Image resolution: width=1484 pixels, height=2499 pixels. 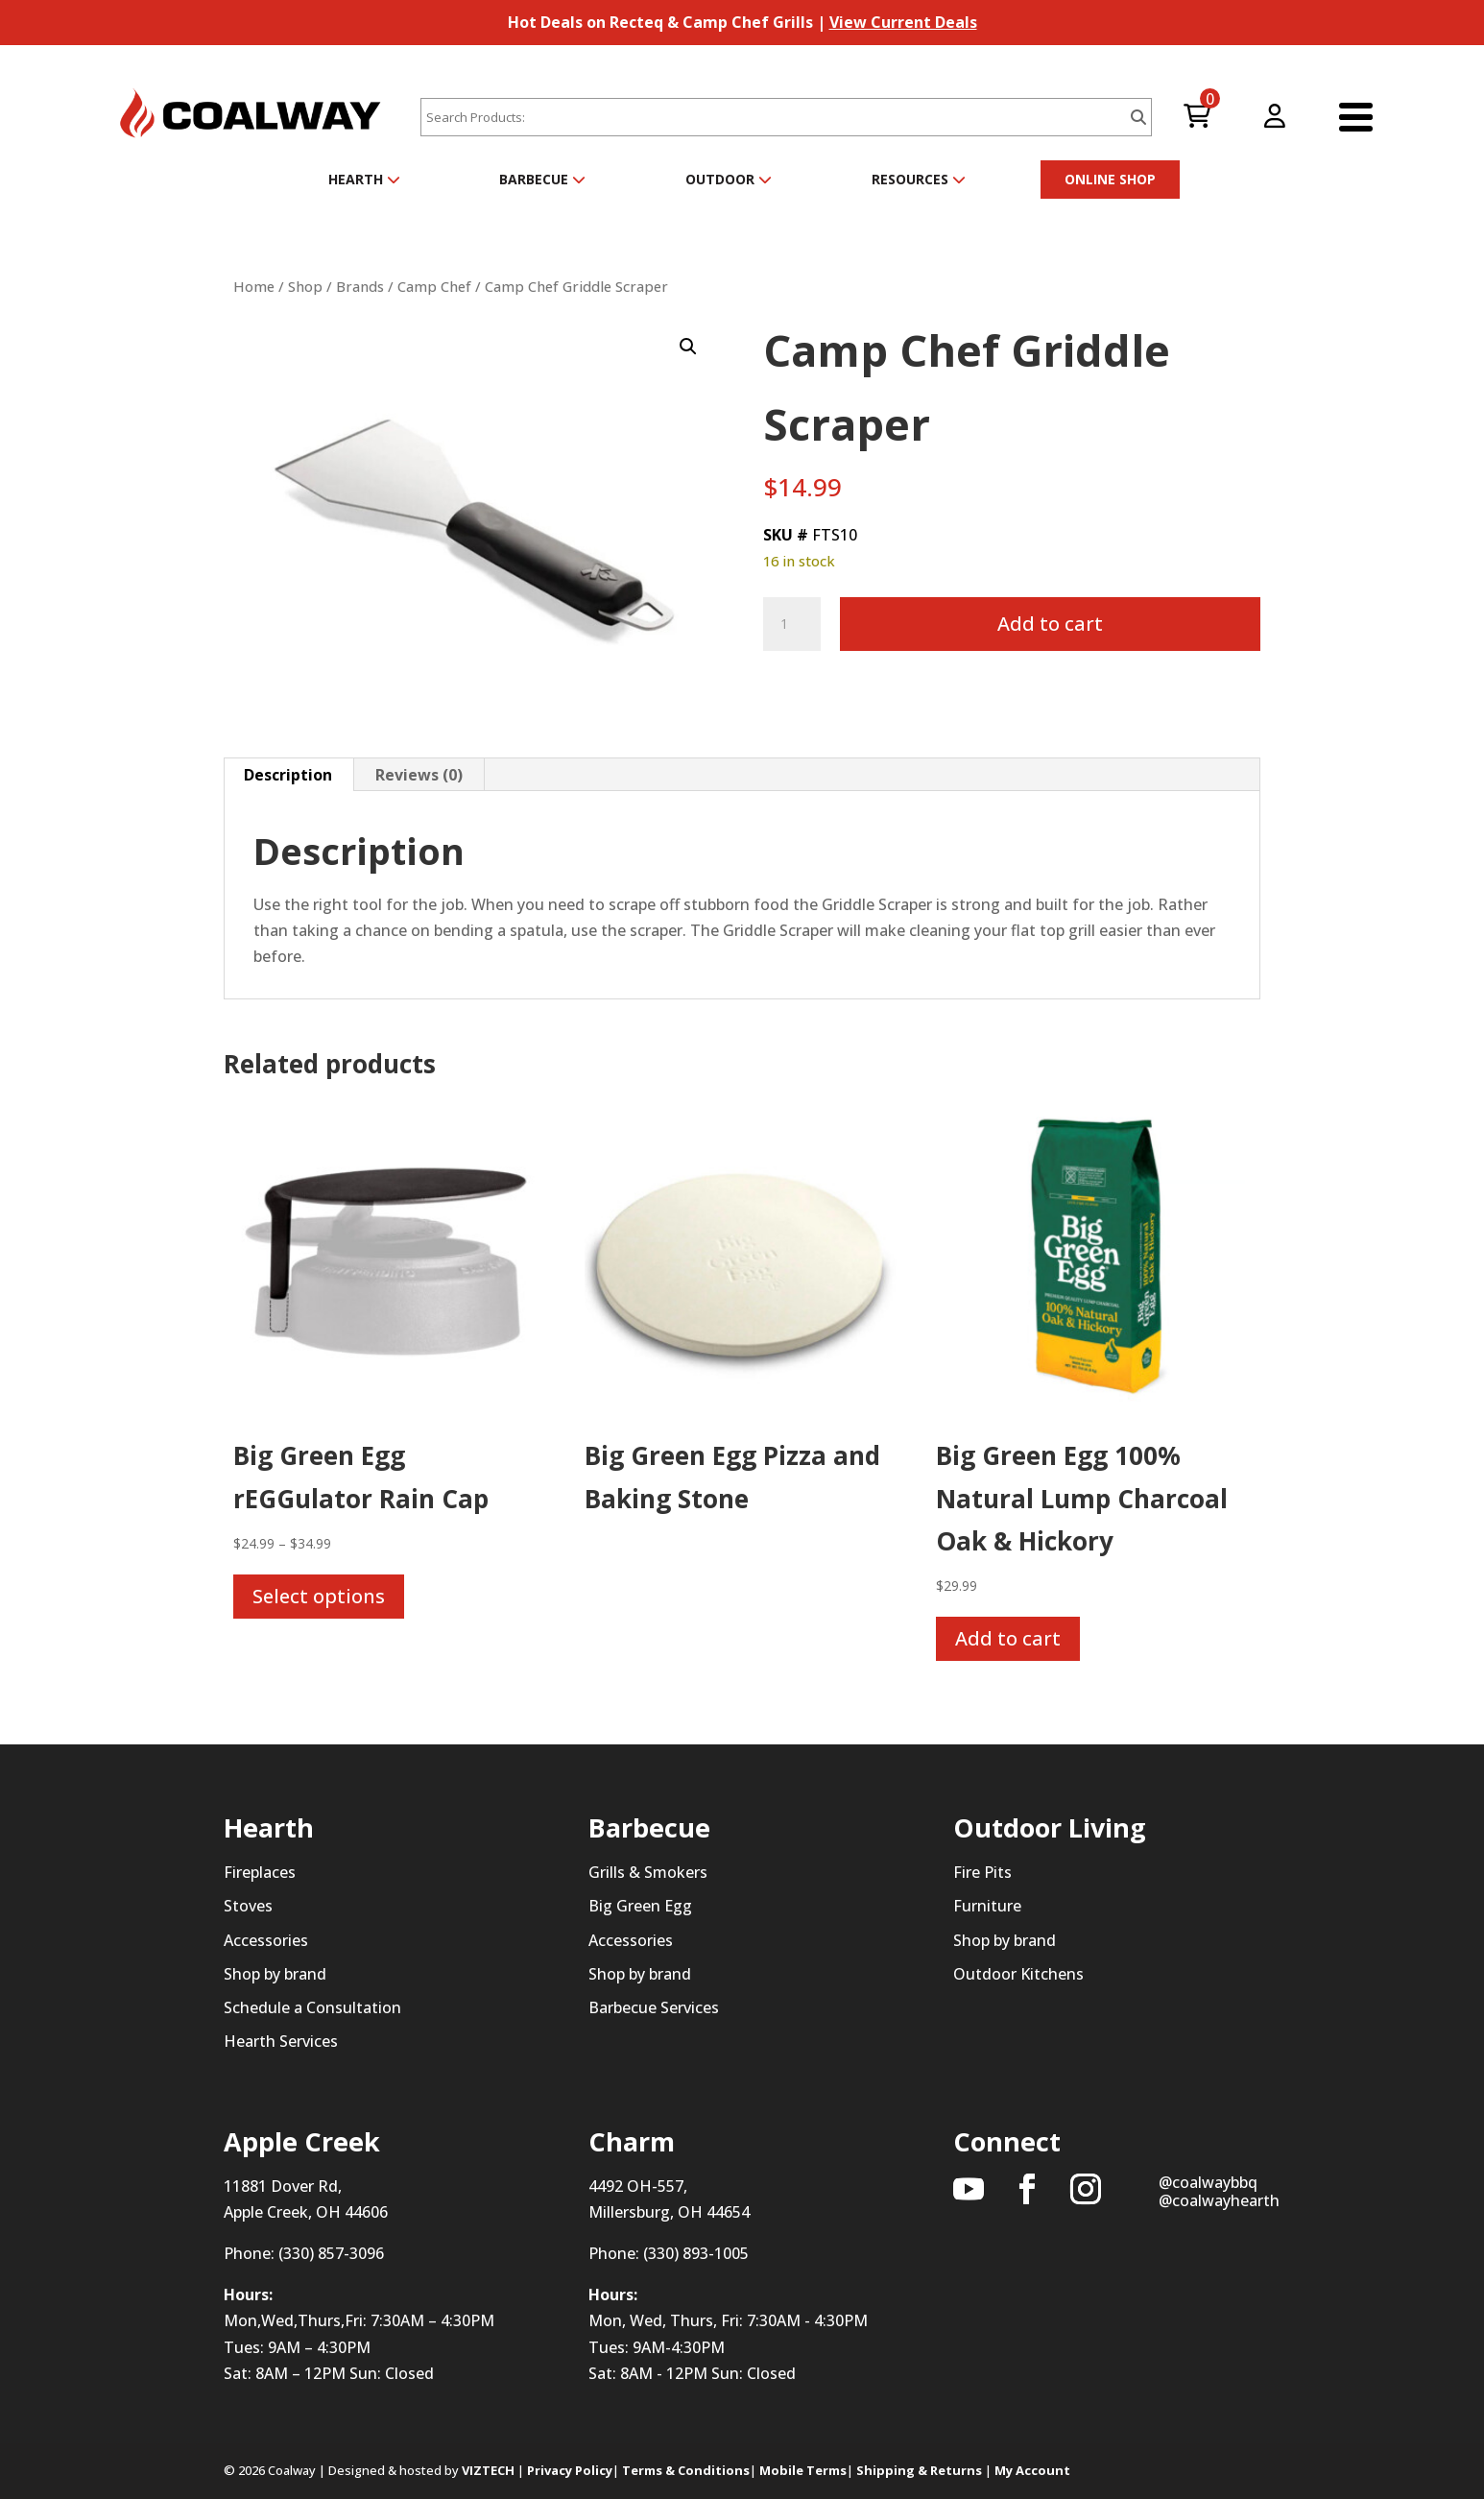 I want to click on Select options [Select options for “Big Green Egg rEGGulator Rain Cap”], so click(x=318, y=1596).